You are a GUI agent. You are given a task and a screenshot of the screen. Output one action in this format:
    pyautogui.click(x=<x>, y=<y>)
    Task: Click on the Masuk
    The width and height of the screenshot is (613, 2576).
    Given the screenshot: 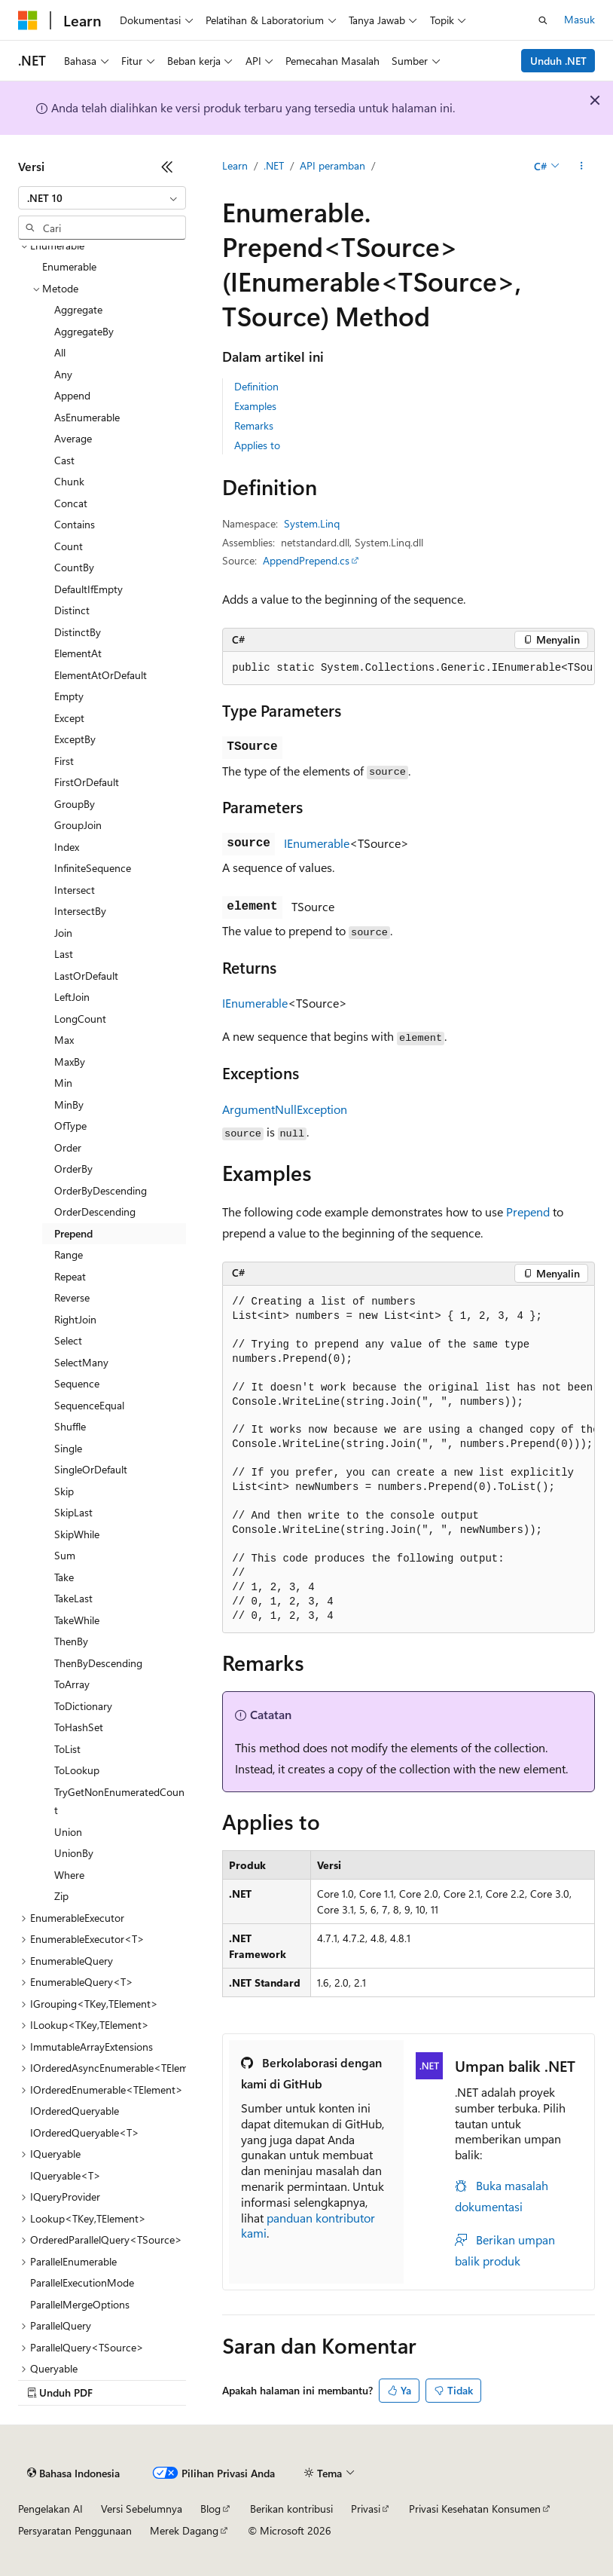 What is the action you would take?
    pyautogui.click(x=579, y=19)
    